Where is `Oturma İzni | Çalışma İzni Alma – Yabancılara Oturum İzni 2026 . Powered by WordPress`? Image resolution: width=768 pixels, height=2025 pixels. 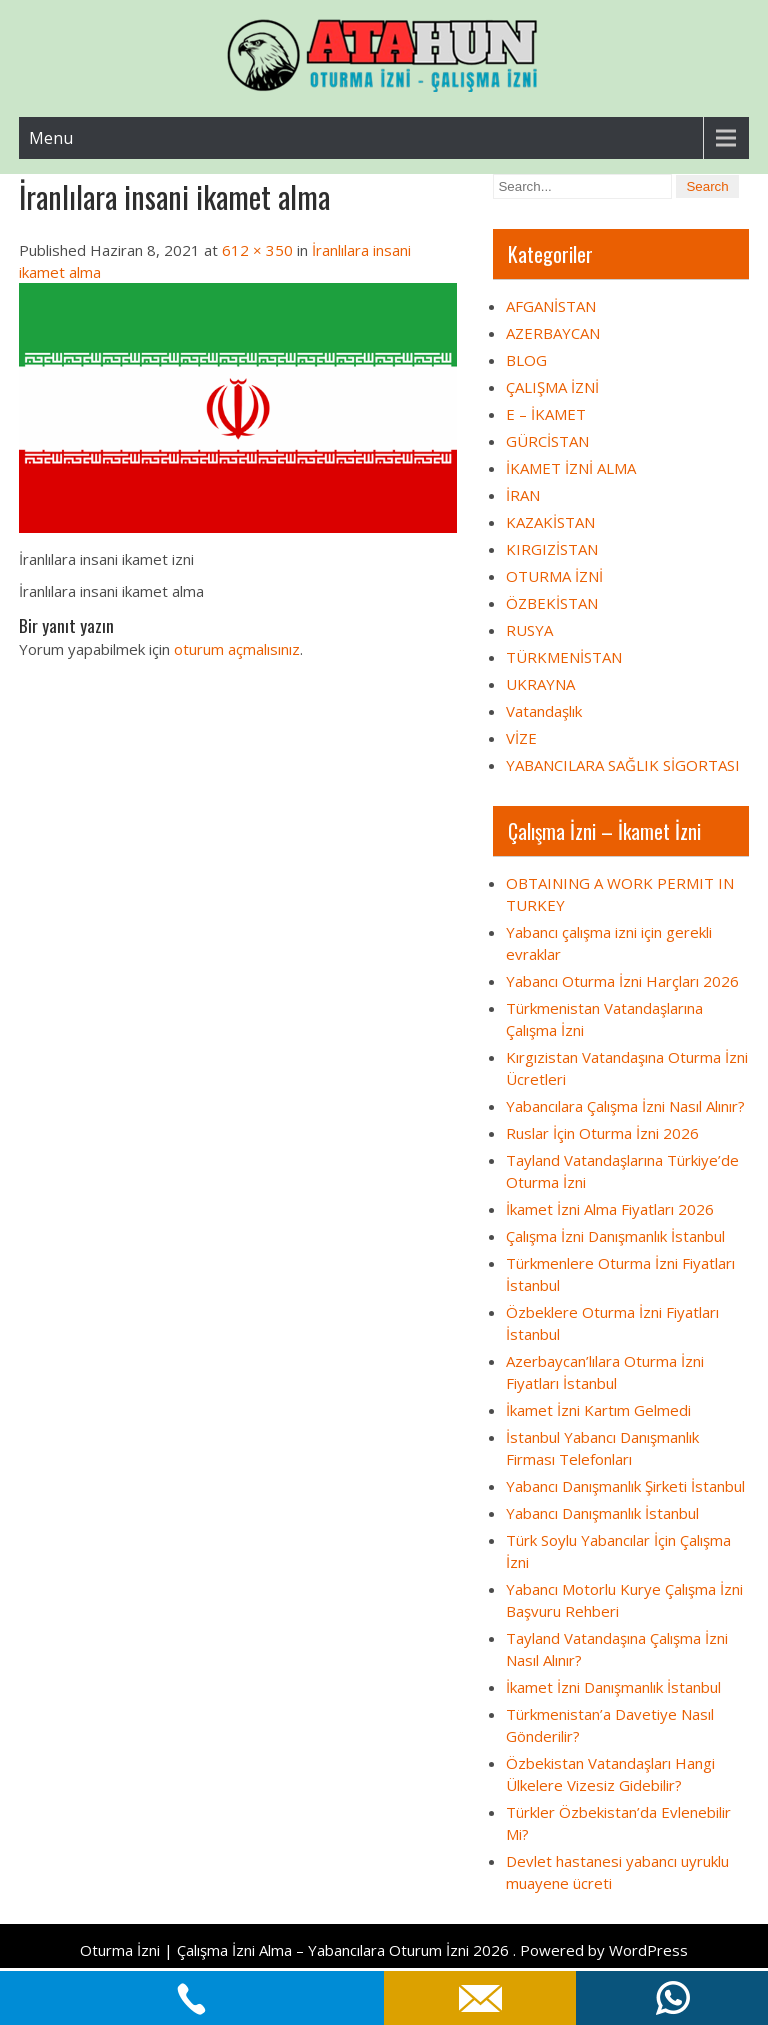
Oturma İzni | Çalışma İzni Alma – Yabancılara Oturum İzni 2026 . Powered by WordPress is located at coordinates (384, 1950).